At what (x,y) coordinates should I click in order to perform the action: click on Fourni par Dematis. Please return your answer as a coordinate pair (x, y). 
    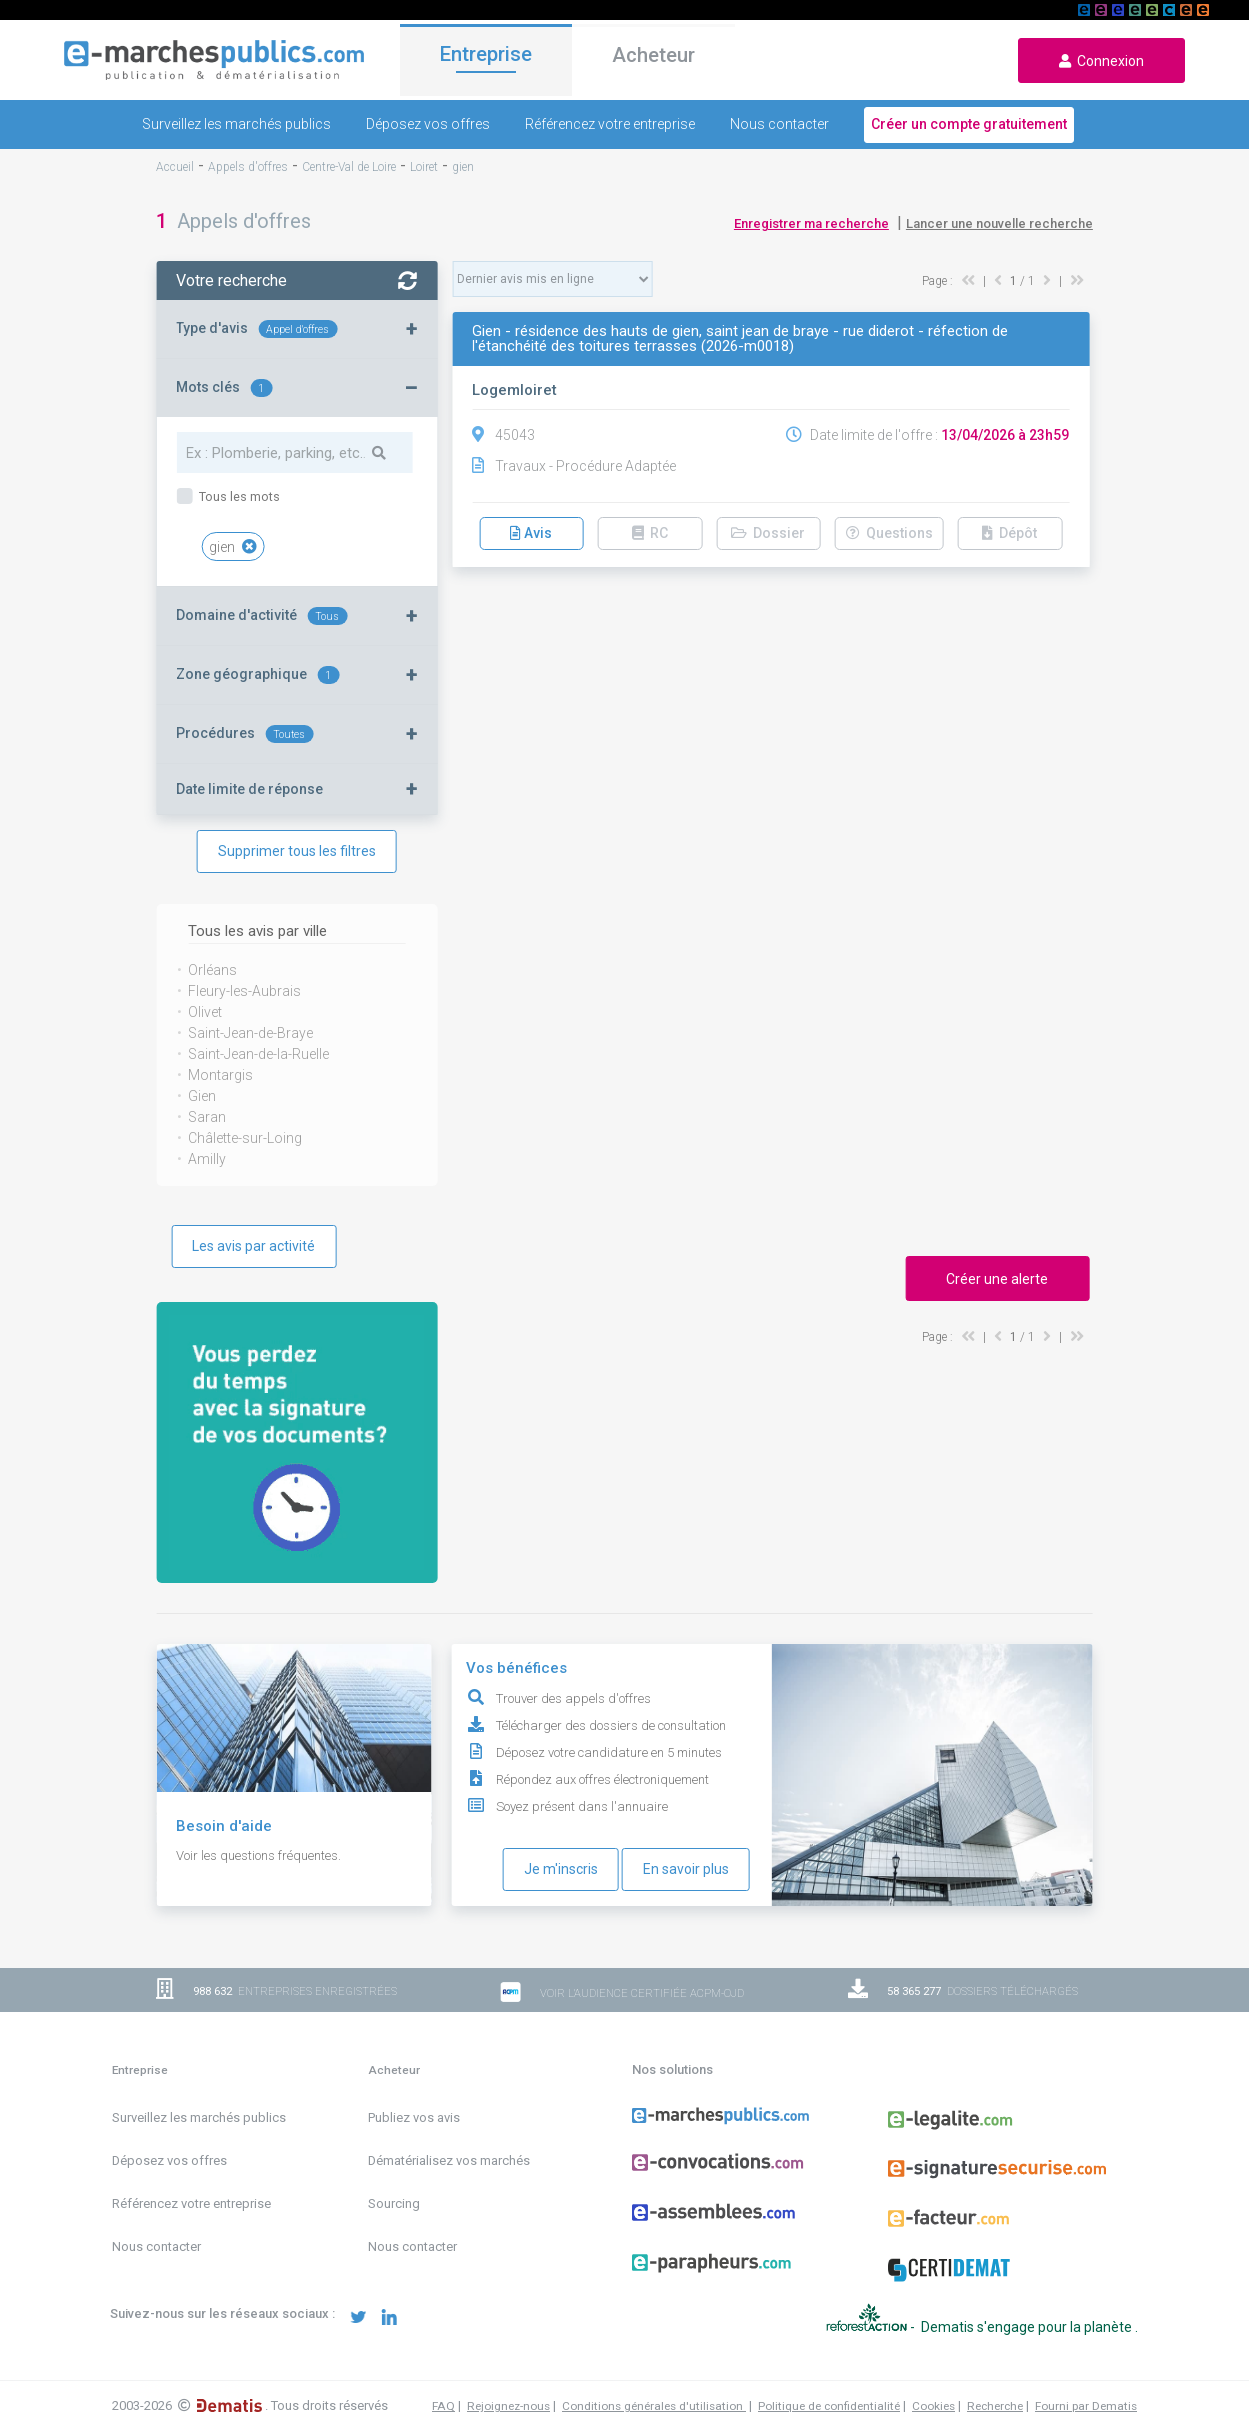
    Looking at the image, I should click on (1086, 2406).